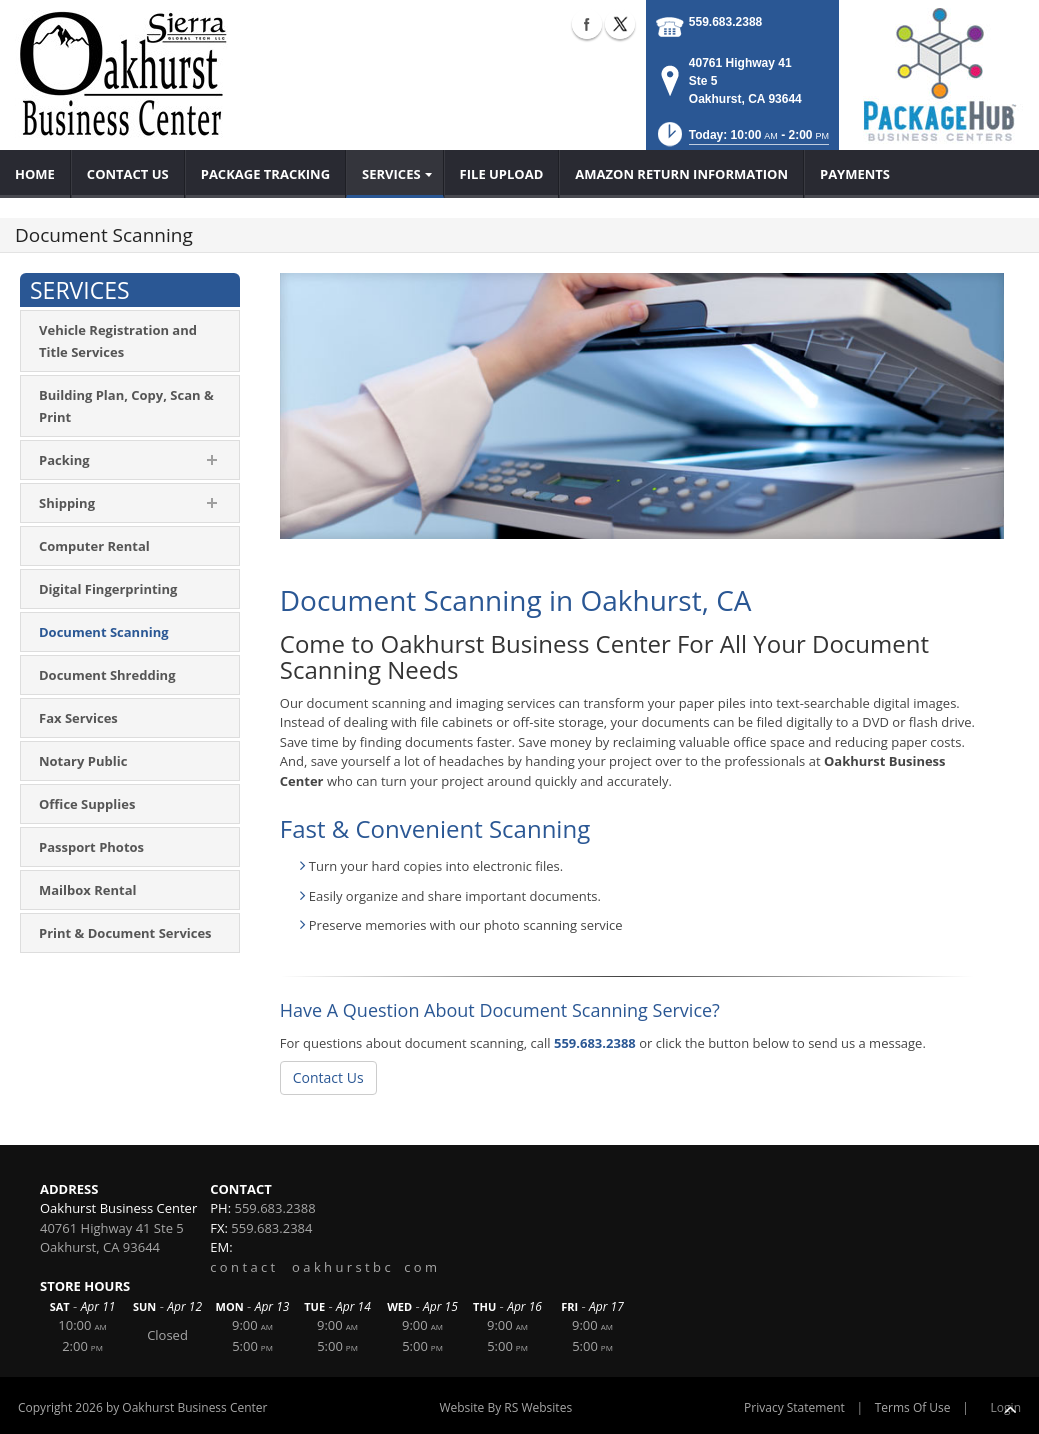 This screenshot has width=1039, height=1434. I want to click on 559.683.2388, so click(725, 22).